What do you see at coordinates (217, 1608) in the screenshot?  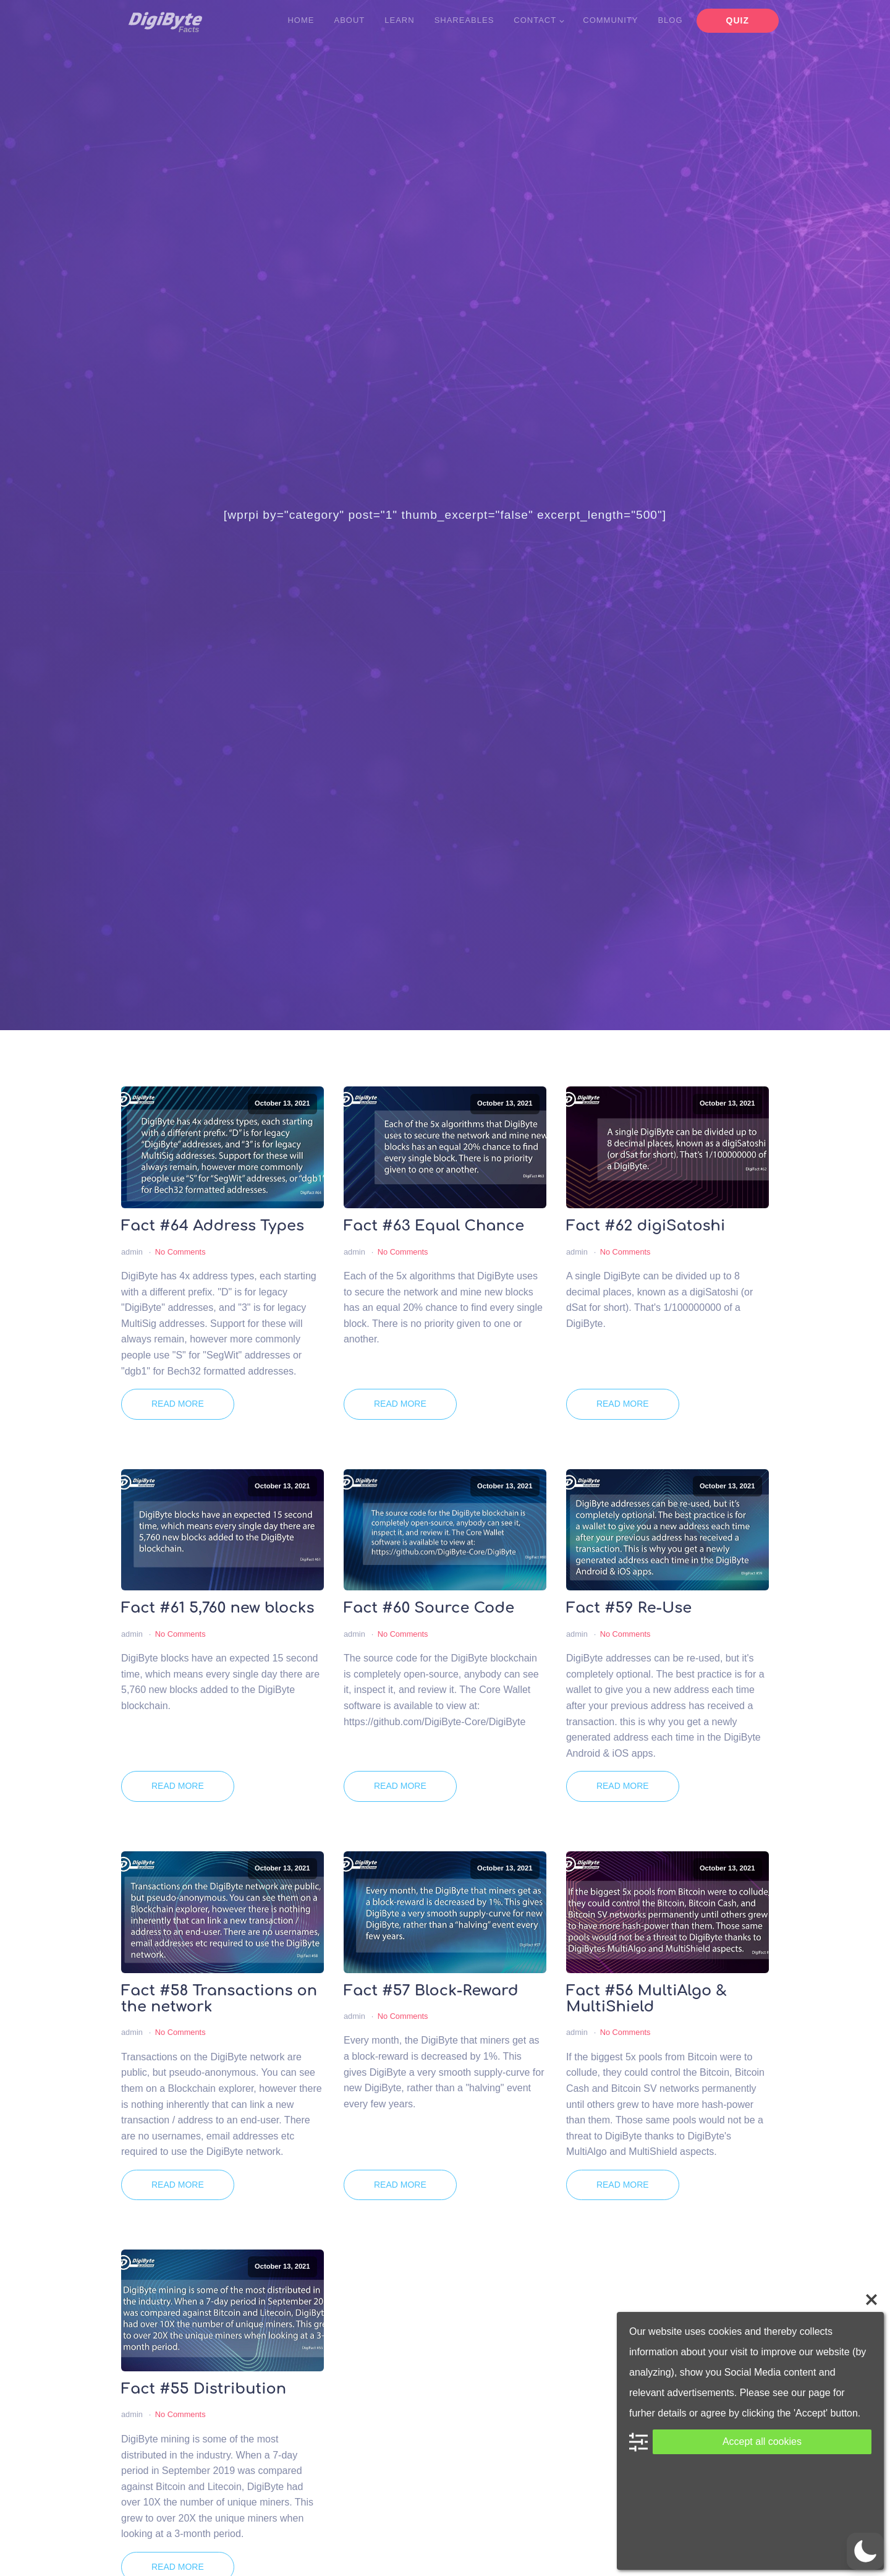 I see `Fact #61 5,760 new blocks` at bounding box center [217, 1608].